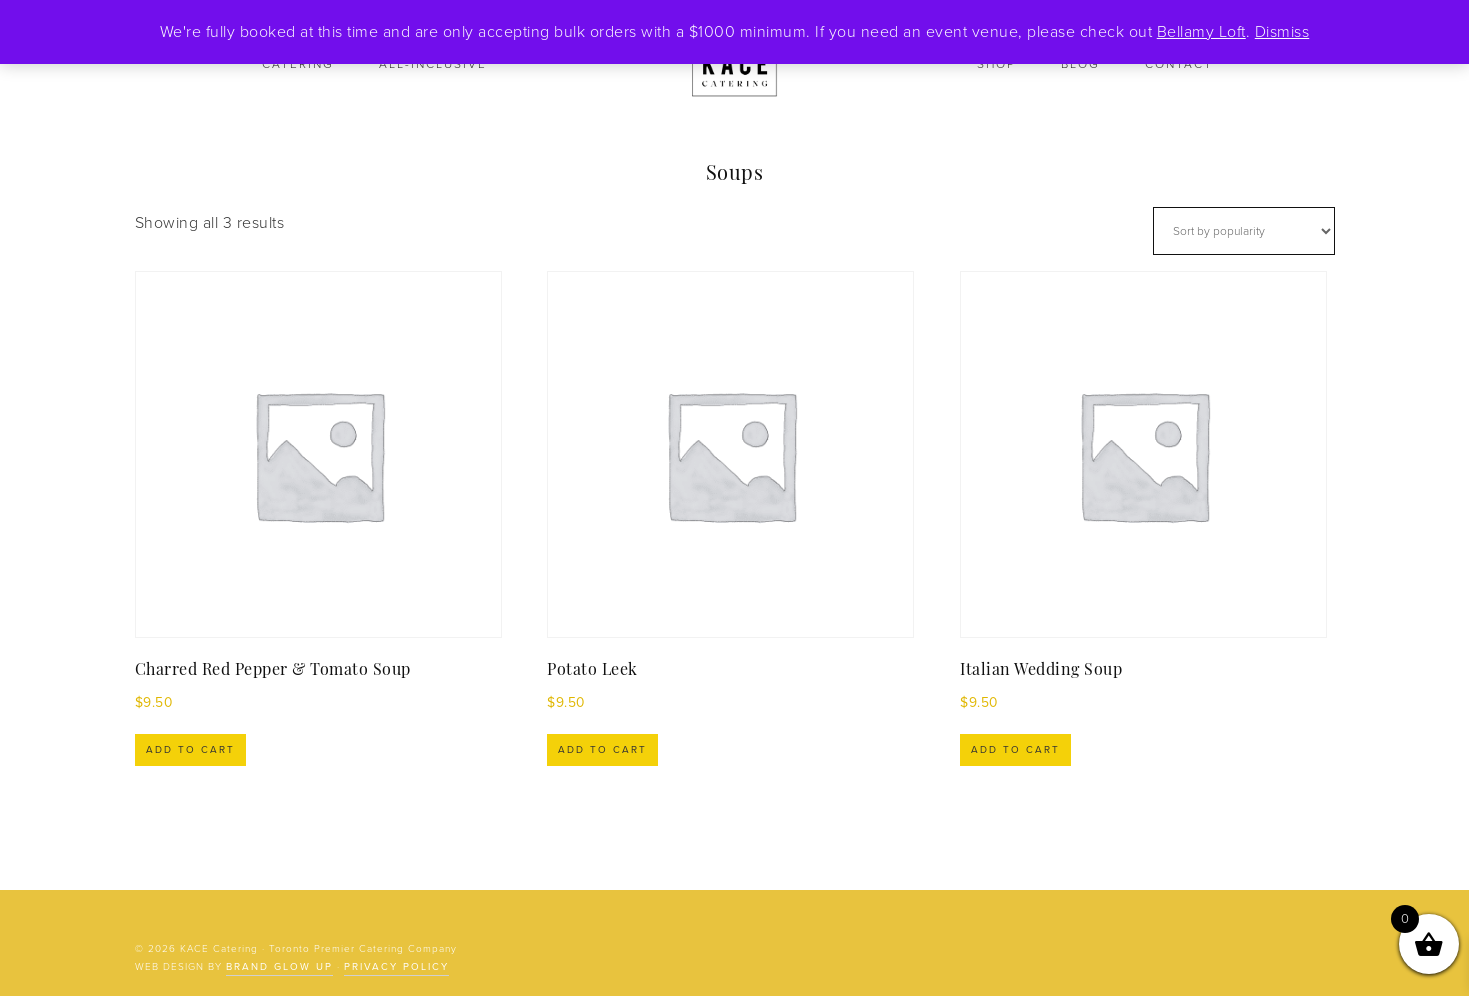 This screenshot has width=1469, height=996. Describe the element at coordinates (735, 65) in the screenshot. I see `KACE Catering` at that location.